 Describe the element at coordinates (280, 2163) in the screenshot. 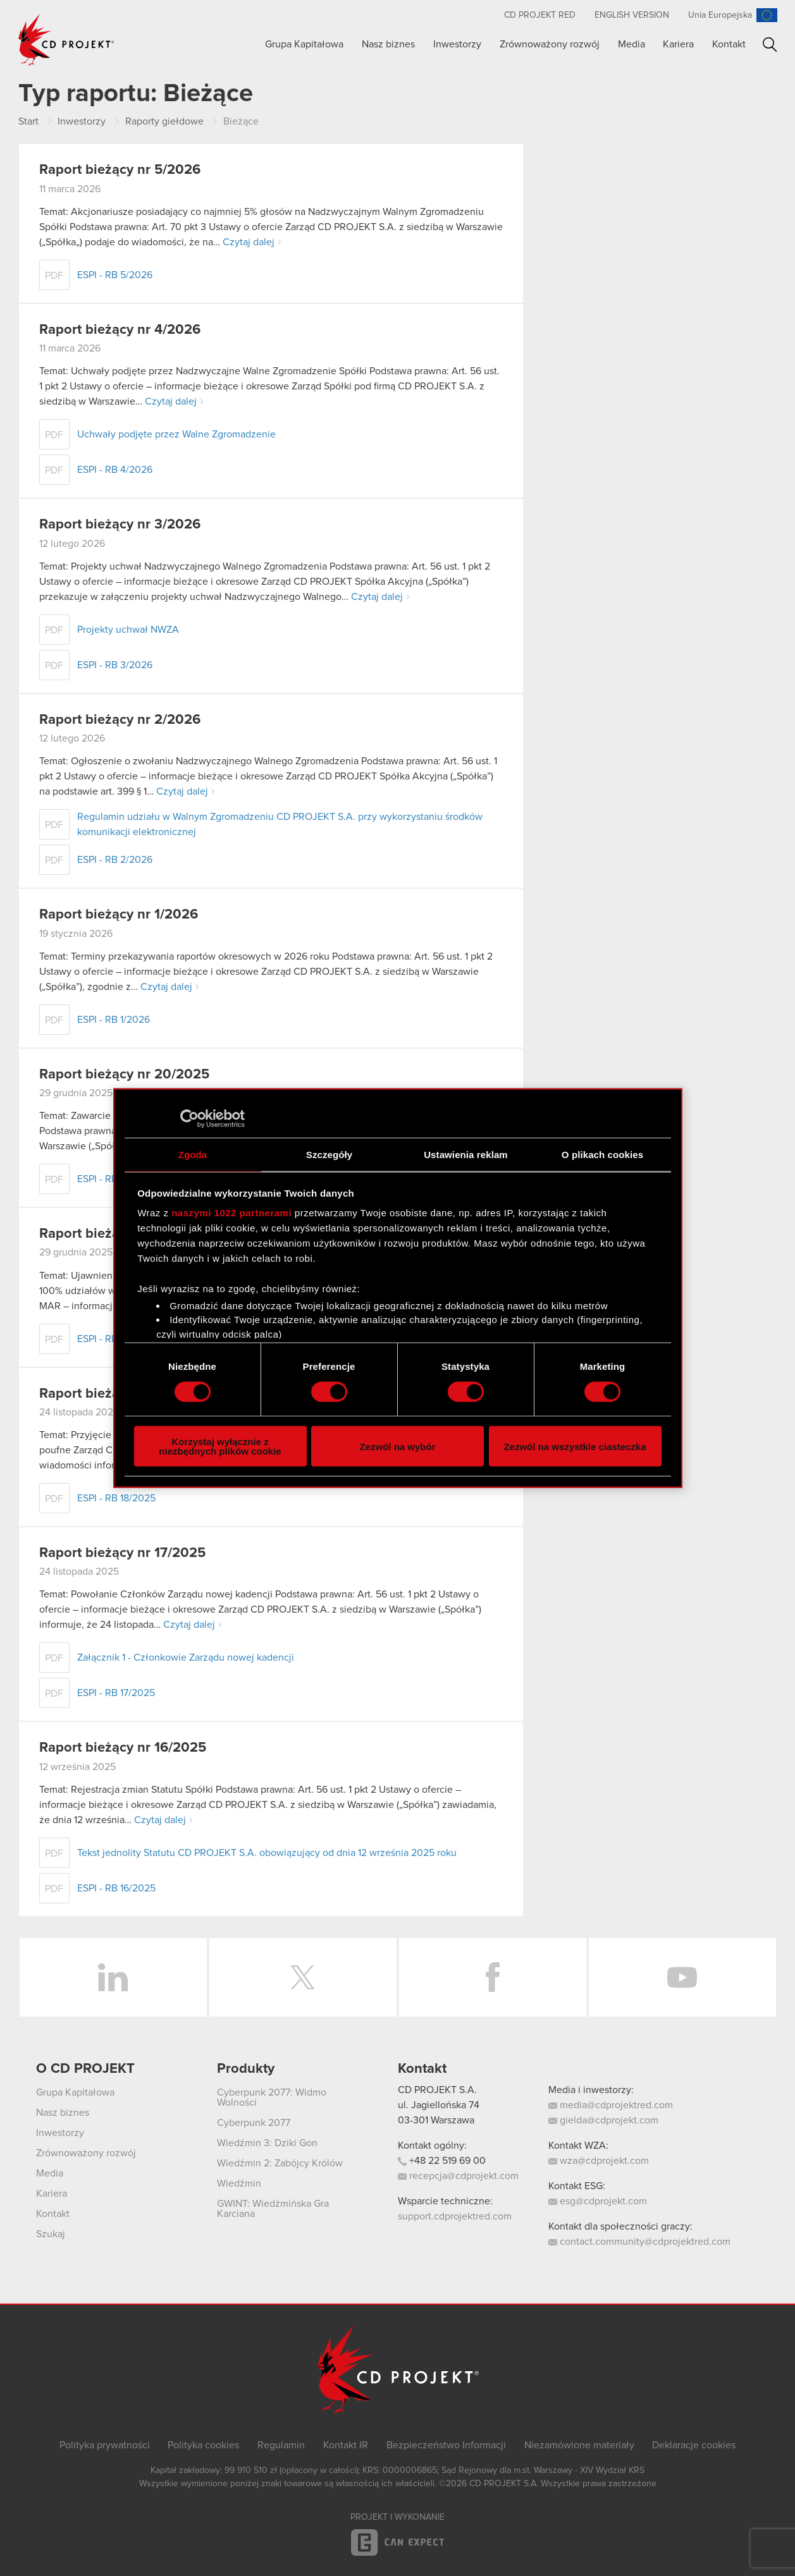

I see `Wiedźmin 2: Zabójcy Królów` at that location.